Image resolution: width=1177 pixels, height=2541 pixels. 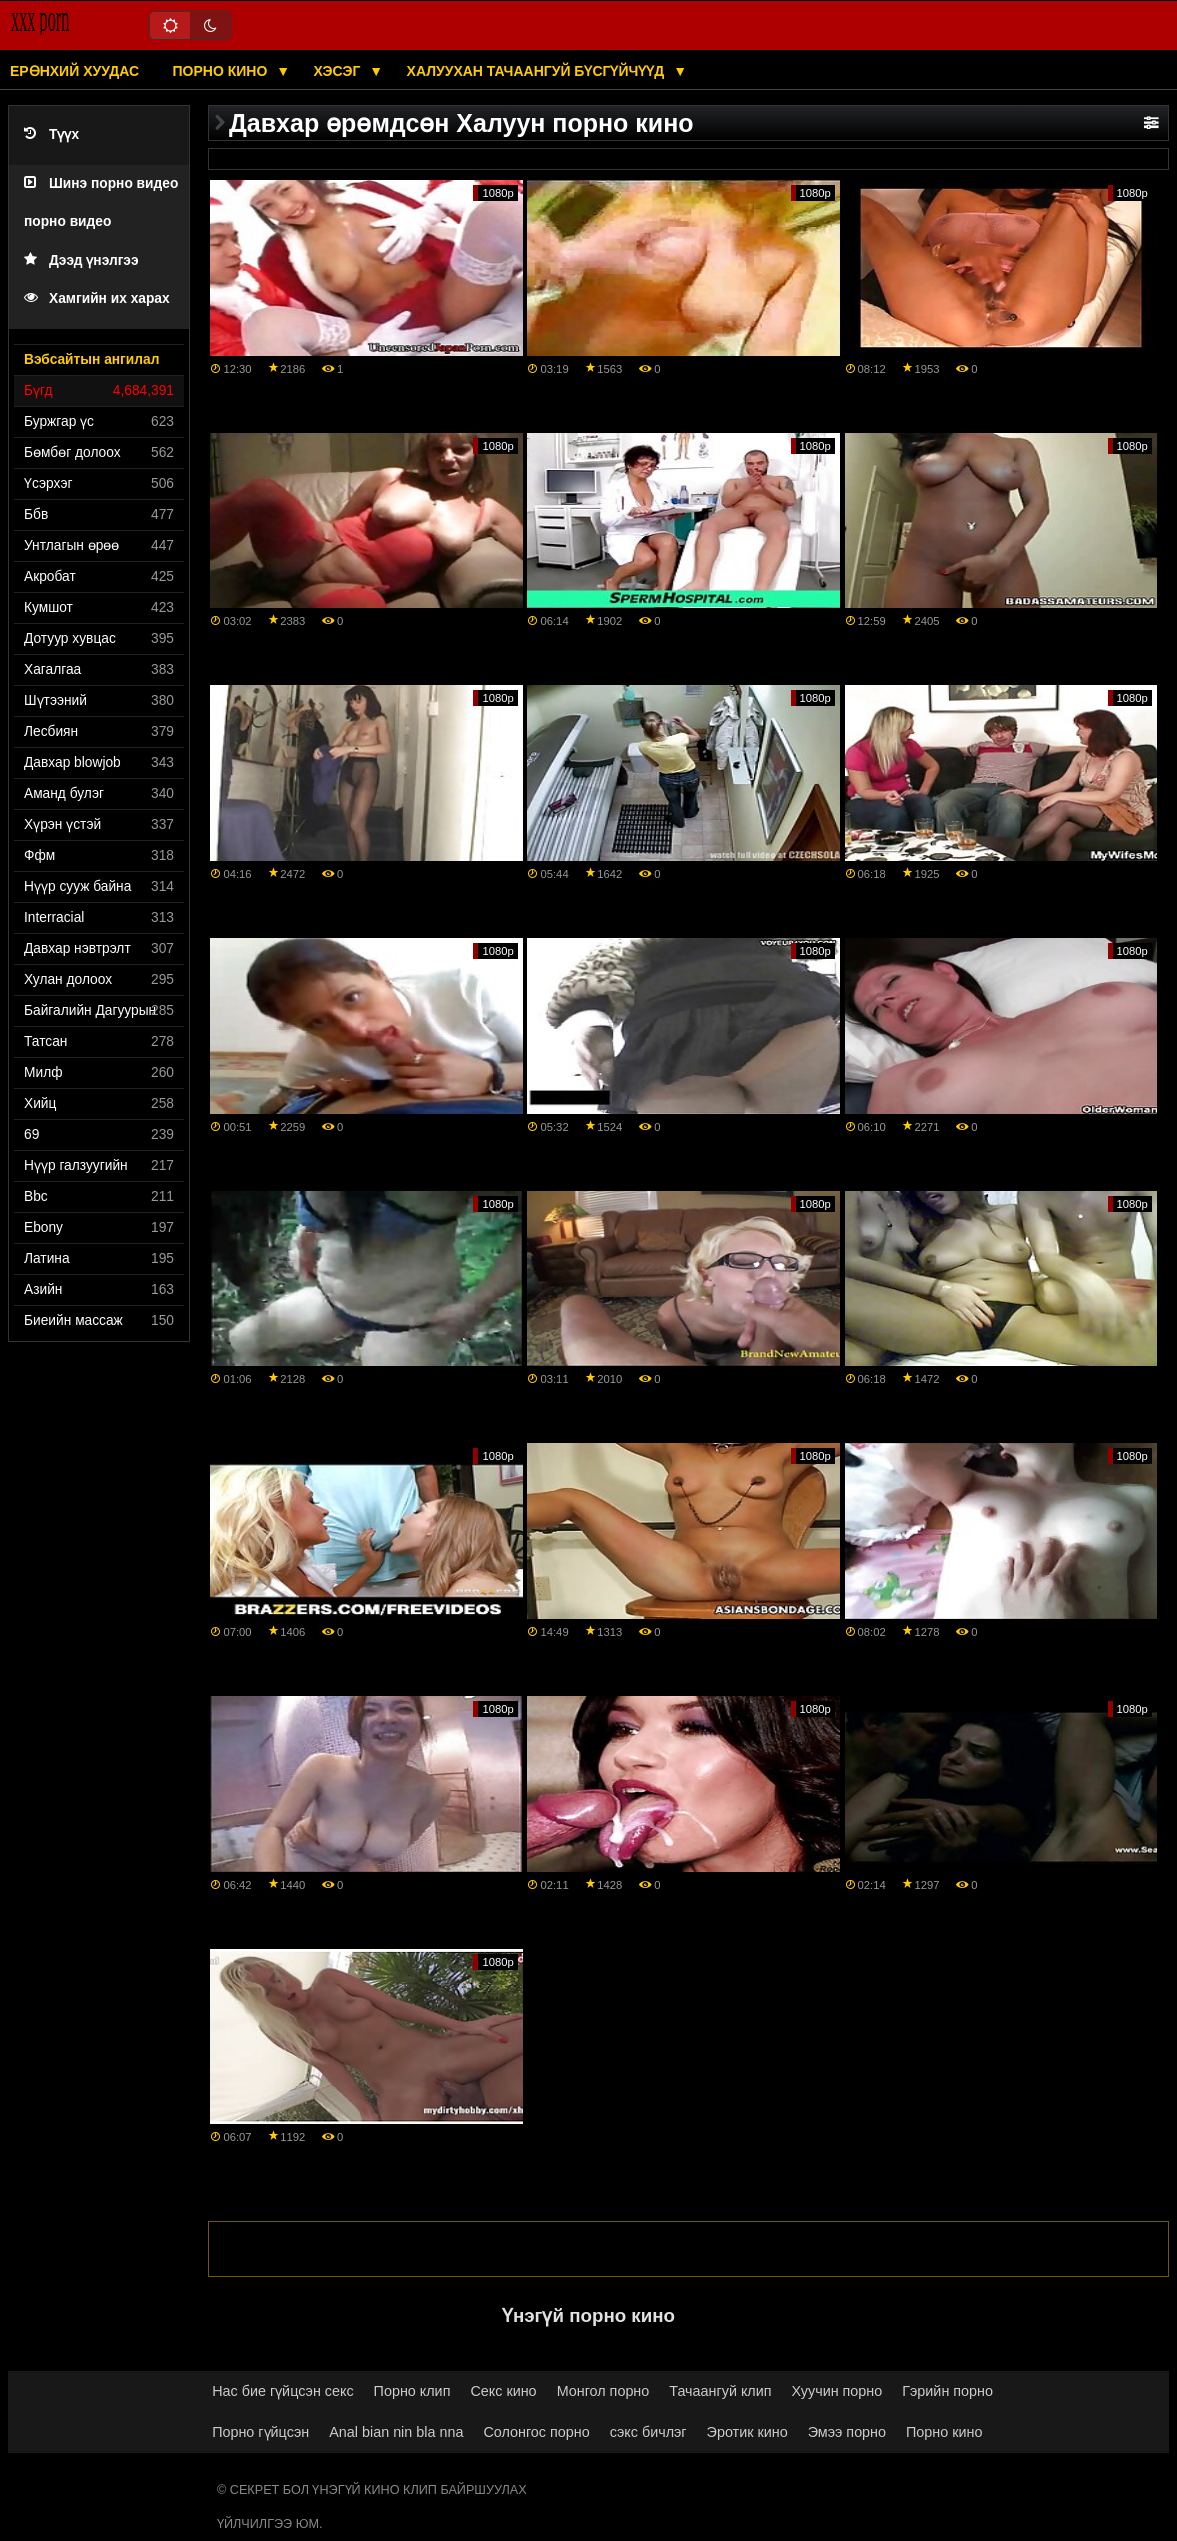 I want to click on Порно клип, so click(x=412, y=2391).